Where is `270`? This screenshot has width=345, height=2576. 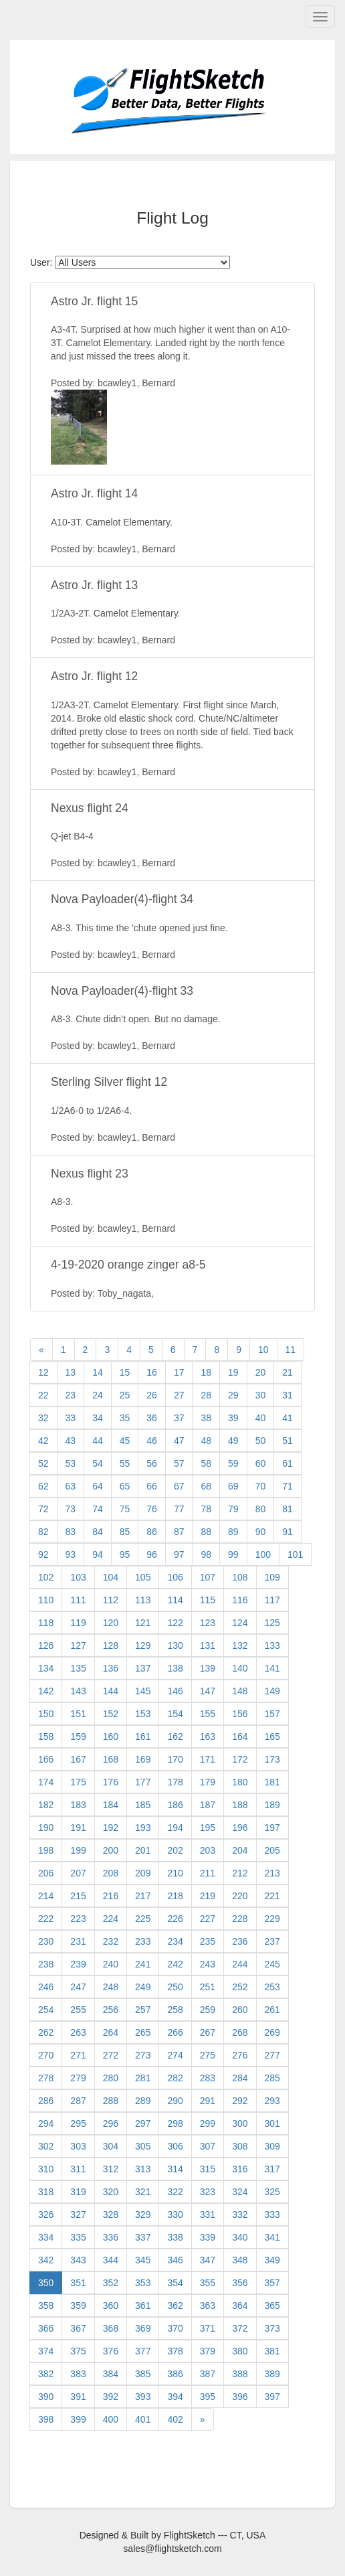
270 is located at coordinates (45, 2055).